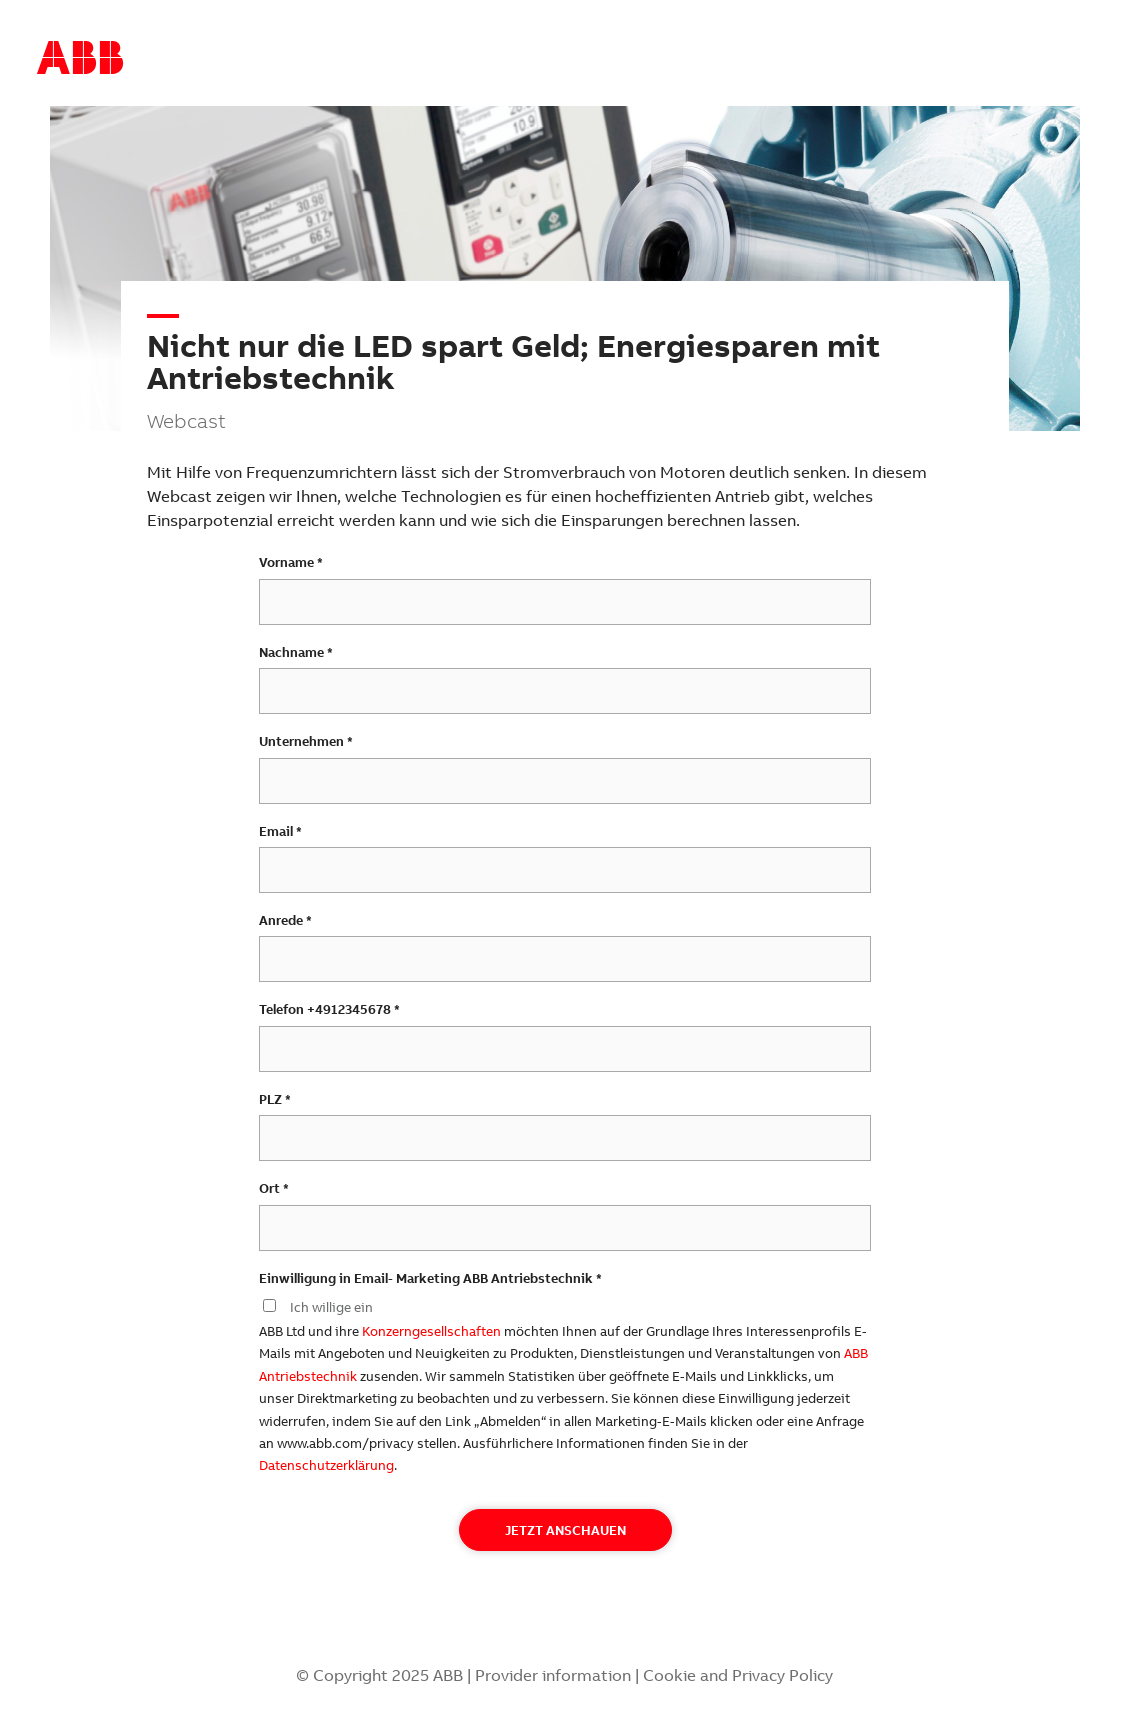 This screenshot has height=1730, width=1130. I want to click on Konzerngesellschaften, so click(431, 1331).